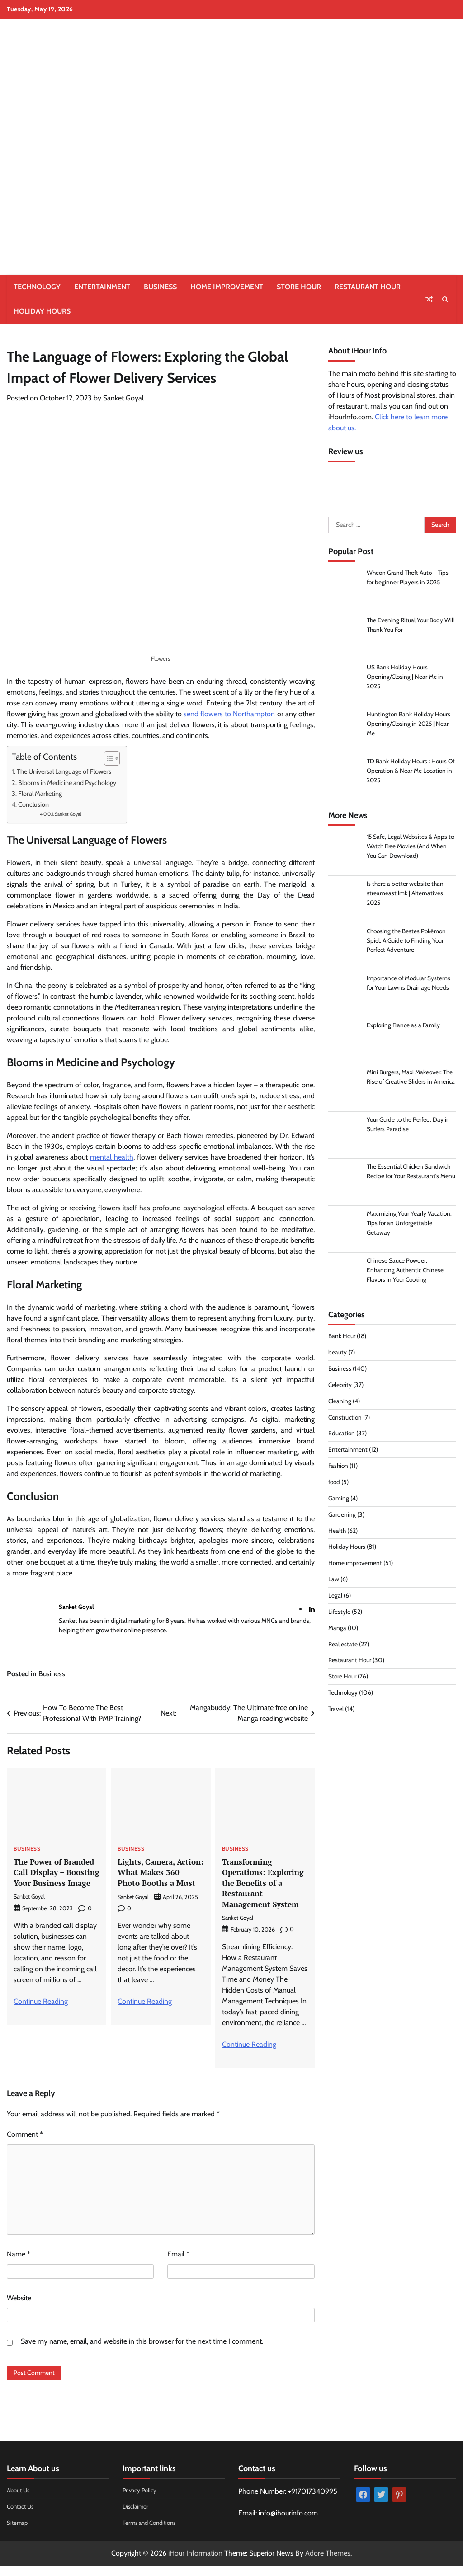 The image size is (463, 2576). Describe the element at coordinates (226, 286) in the screenshot. I see `Home improvement` at that location.